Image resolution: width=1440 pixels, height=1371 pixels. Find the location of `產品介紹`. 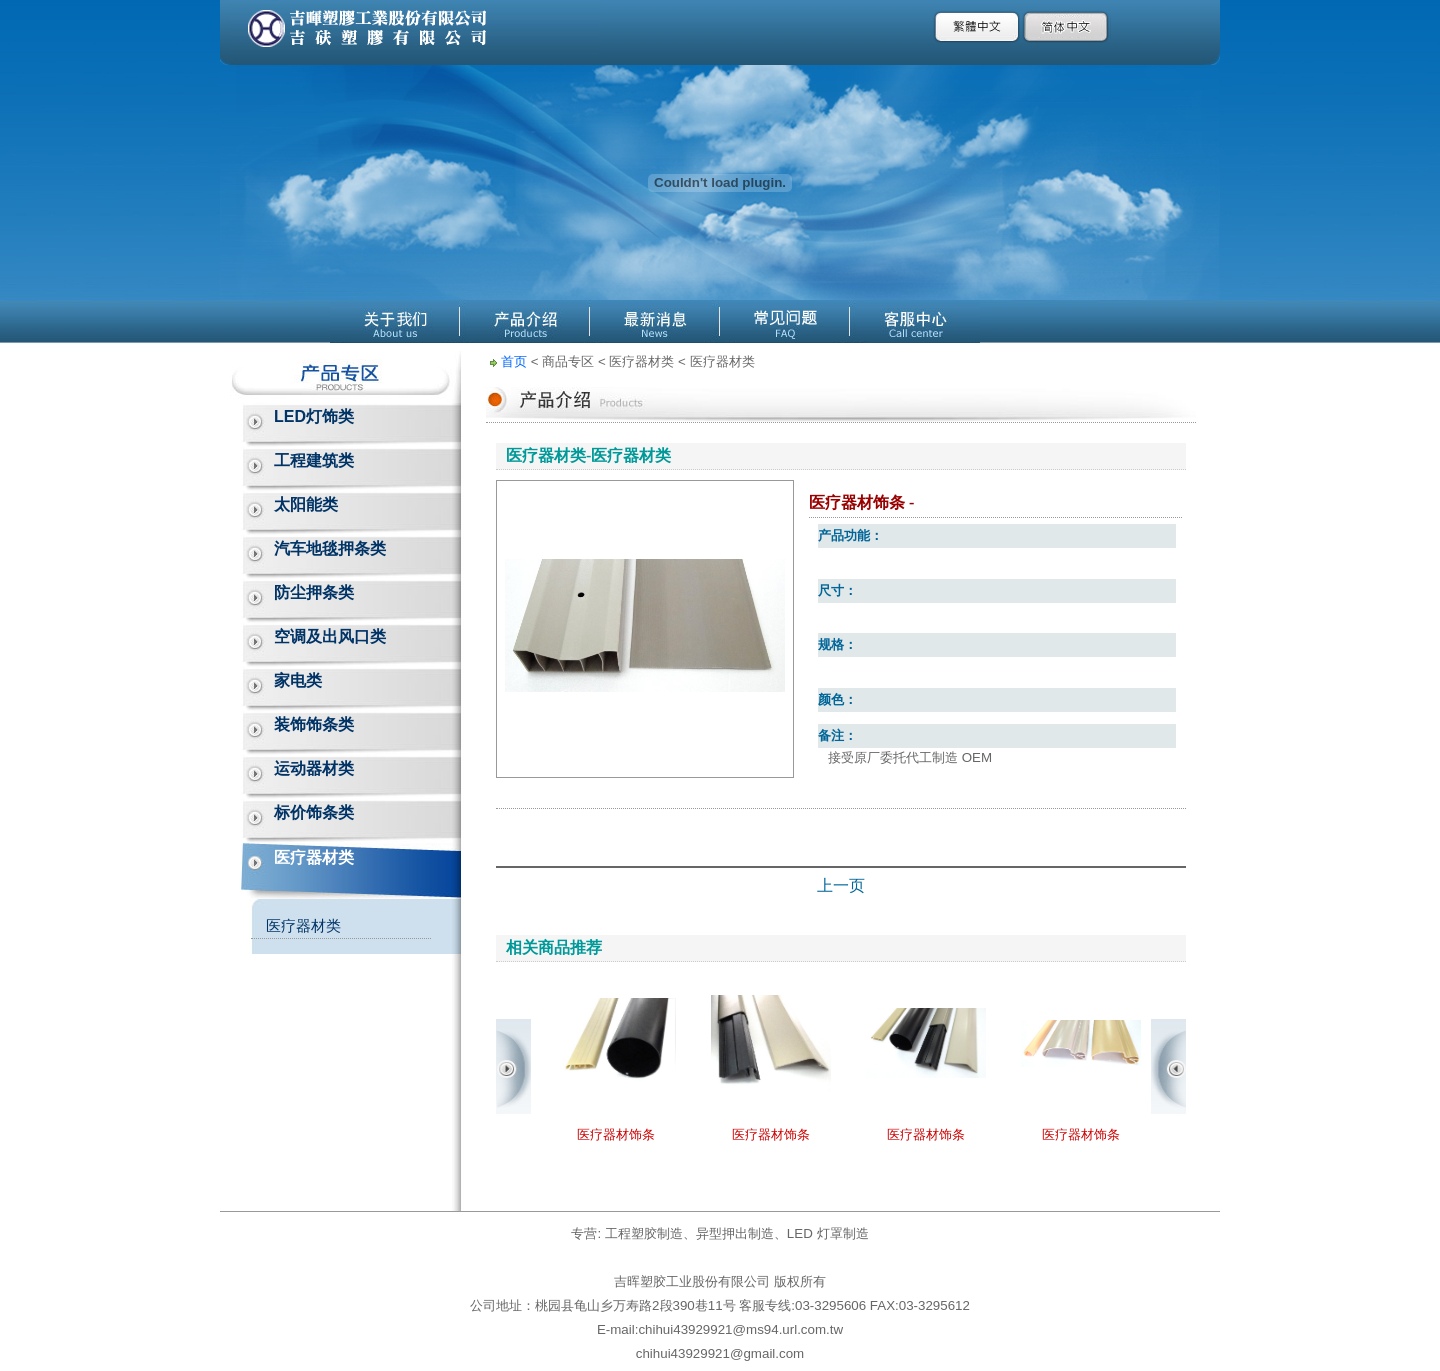

產品介紹 is located at coordinates (525, 321).